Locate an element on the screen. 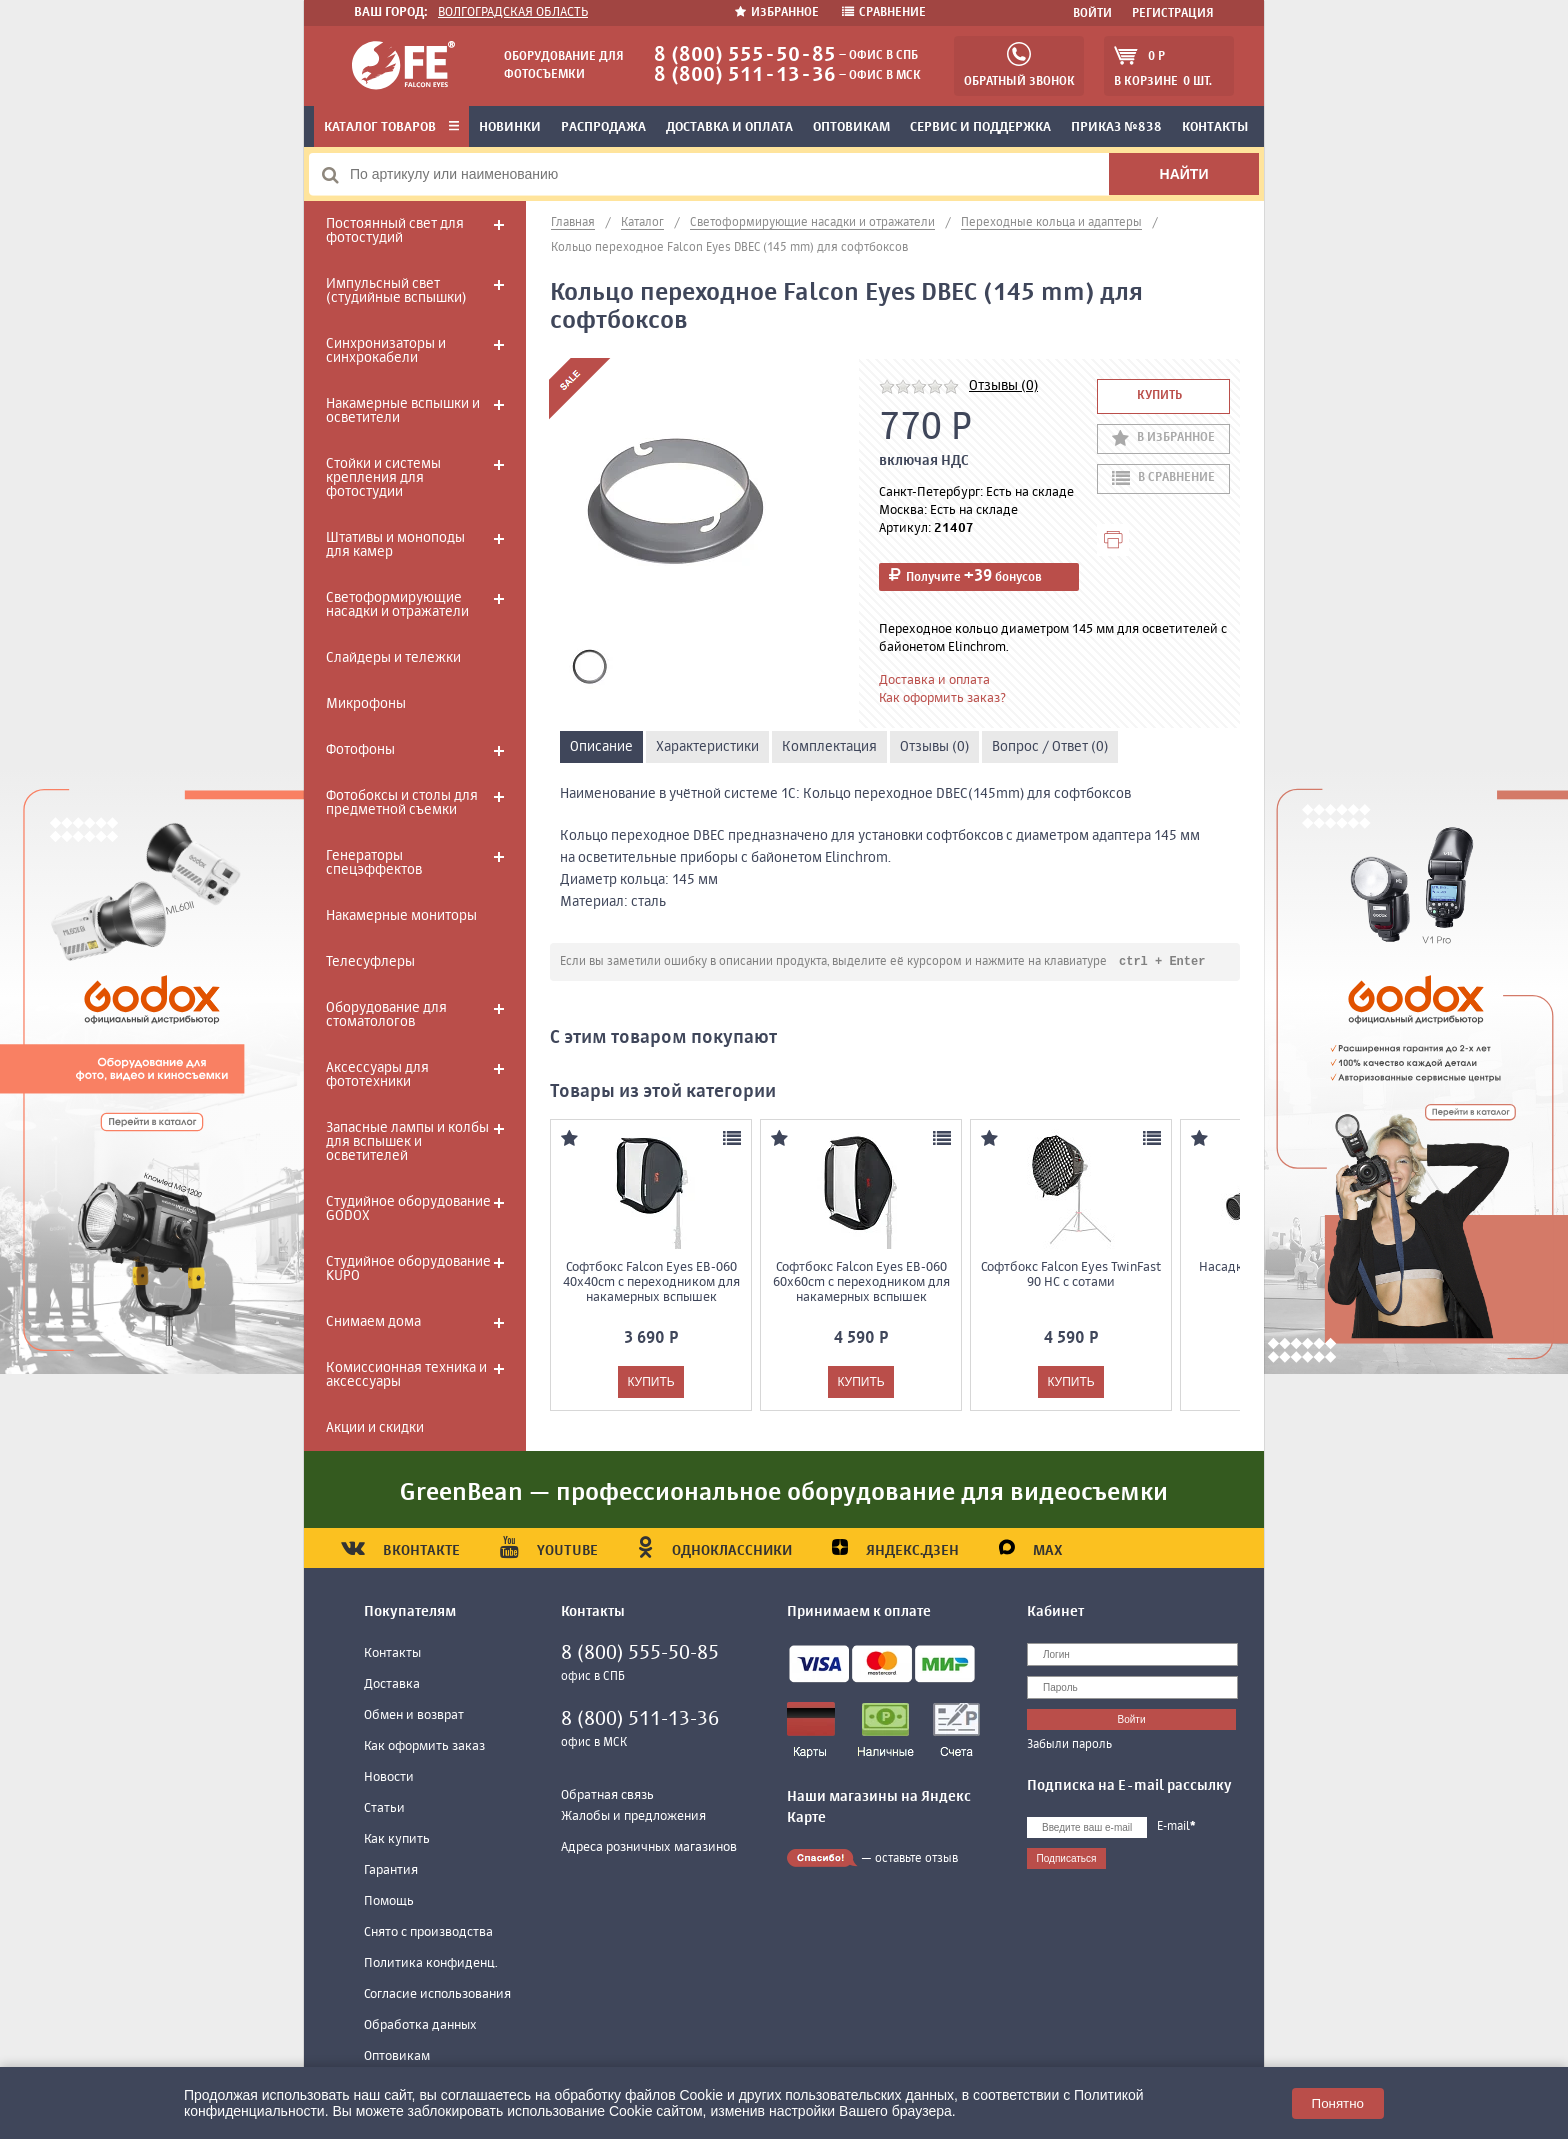 This screenshot has height=2139, width=1568. Адреса розничных магазинов is located at coordinates (649, 1847).